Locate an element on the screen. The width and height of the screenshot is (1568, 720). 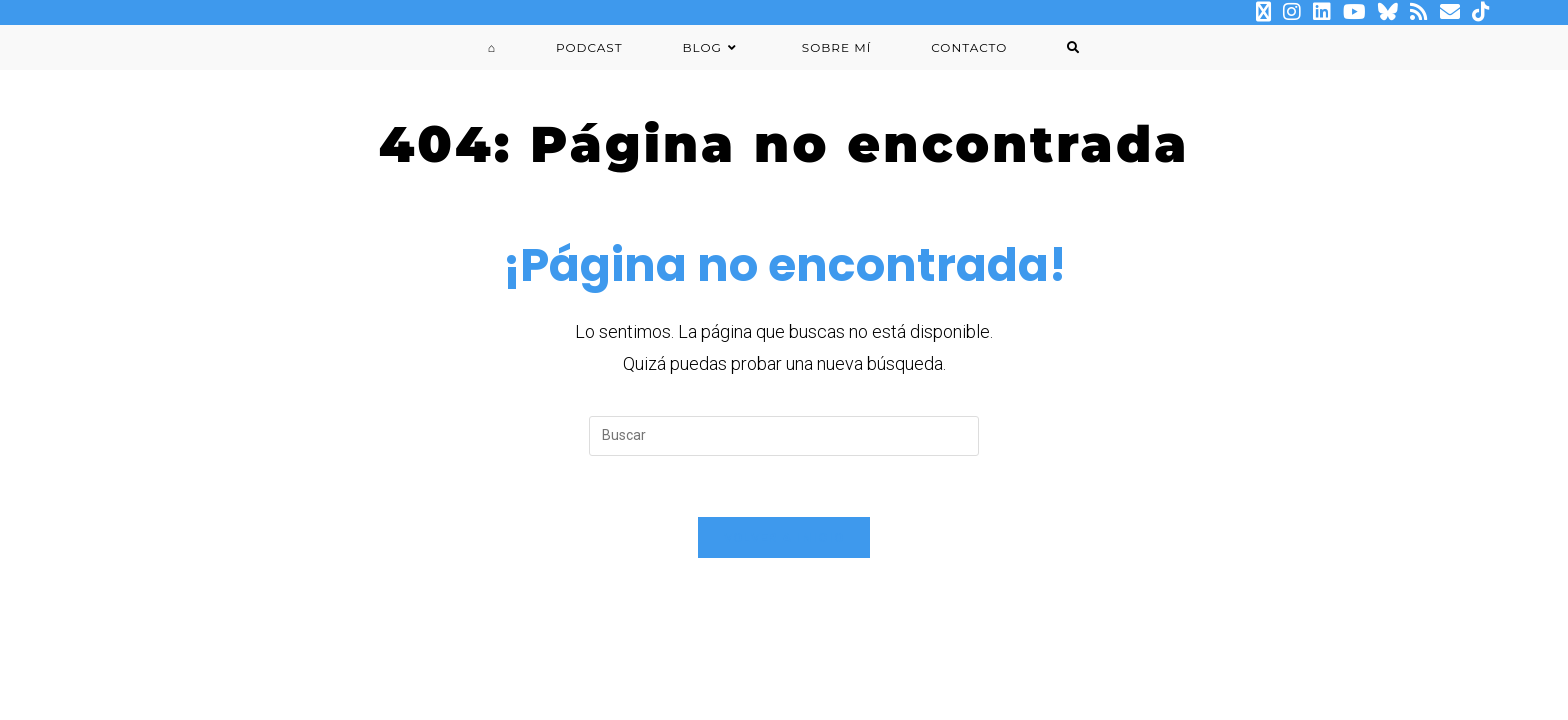
[Enviar por correo electrónico (se abre en tu aplicación)] is located at coordinates (1450, 12).